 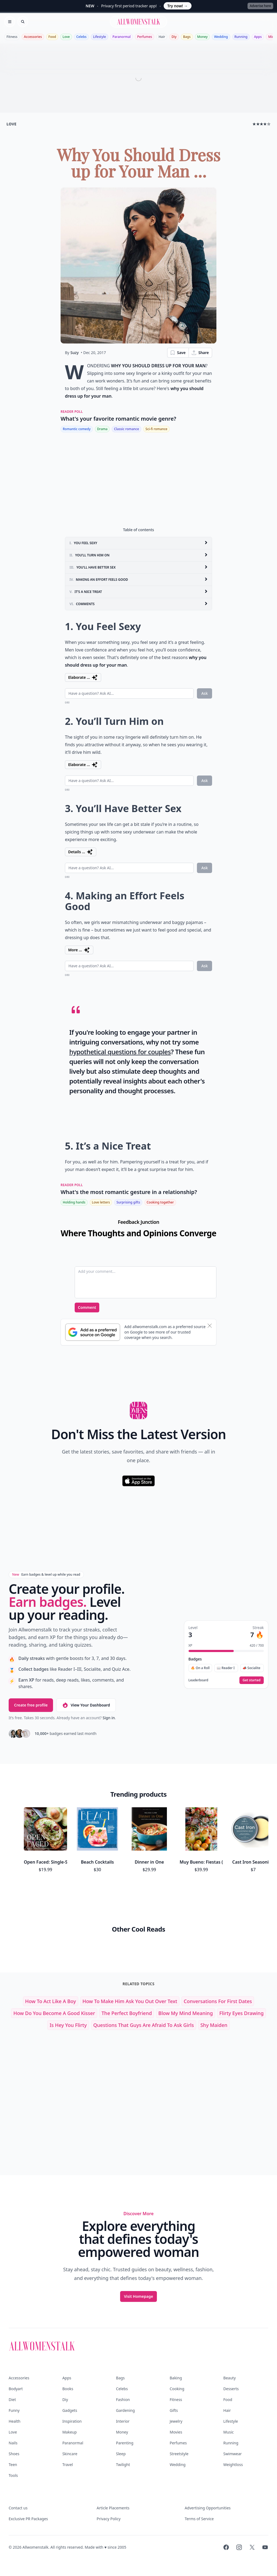 I want to click on Diet, so click(x=12, y=2399).